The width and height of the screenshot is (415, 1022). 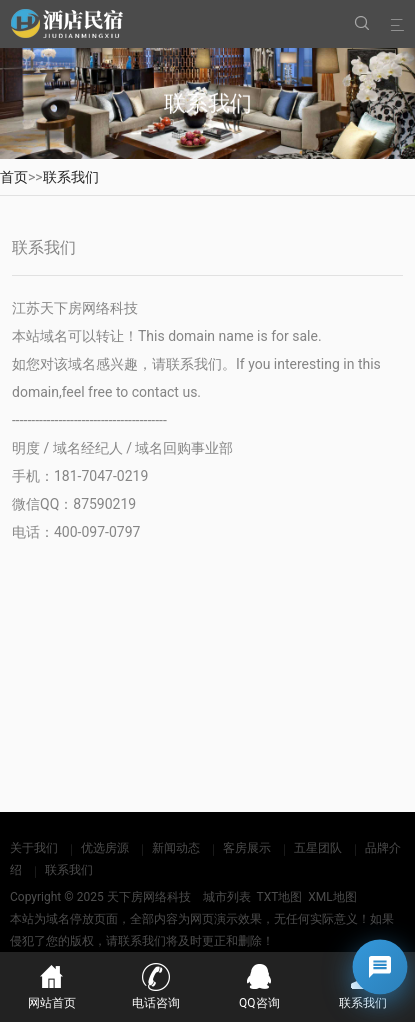 I want to click on 首页, so click(x=14, y=177).